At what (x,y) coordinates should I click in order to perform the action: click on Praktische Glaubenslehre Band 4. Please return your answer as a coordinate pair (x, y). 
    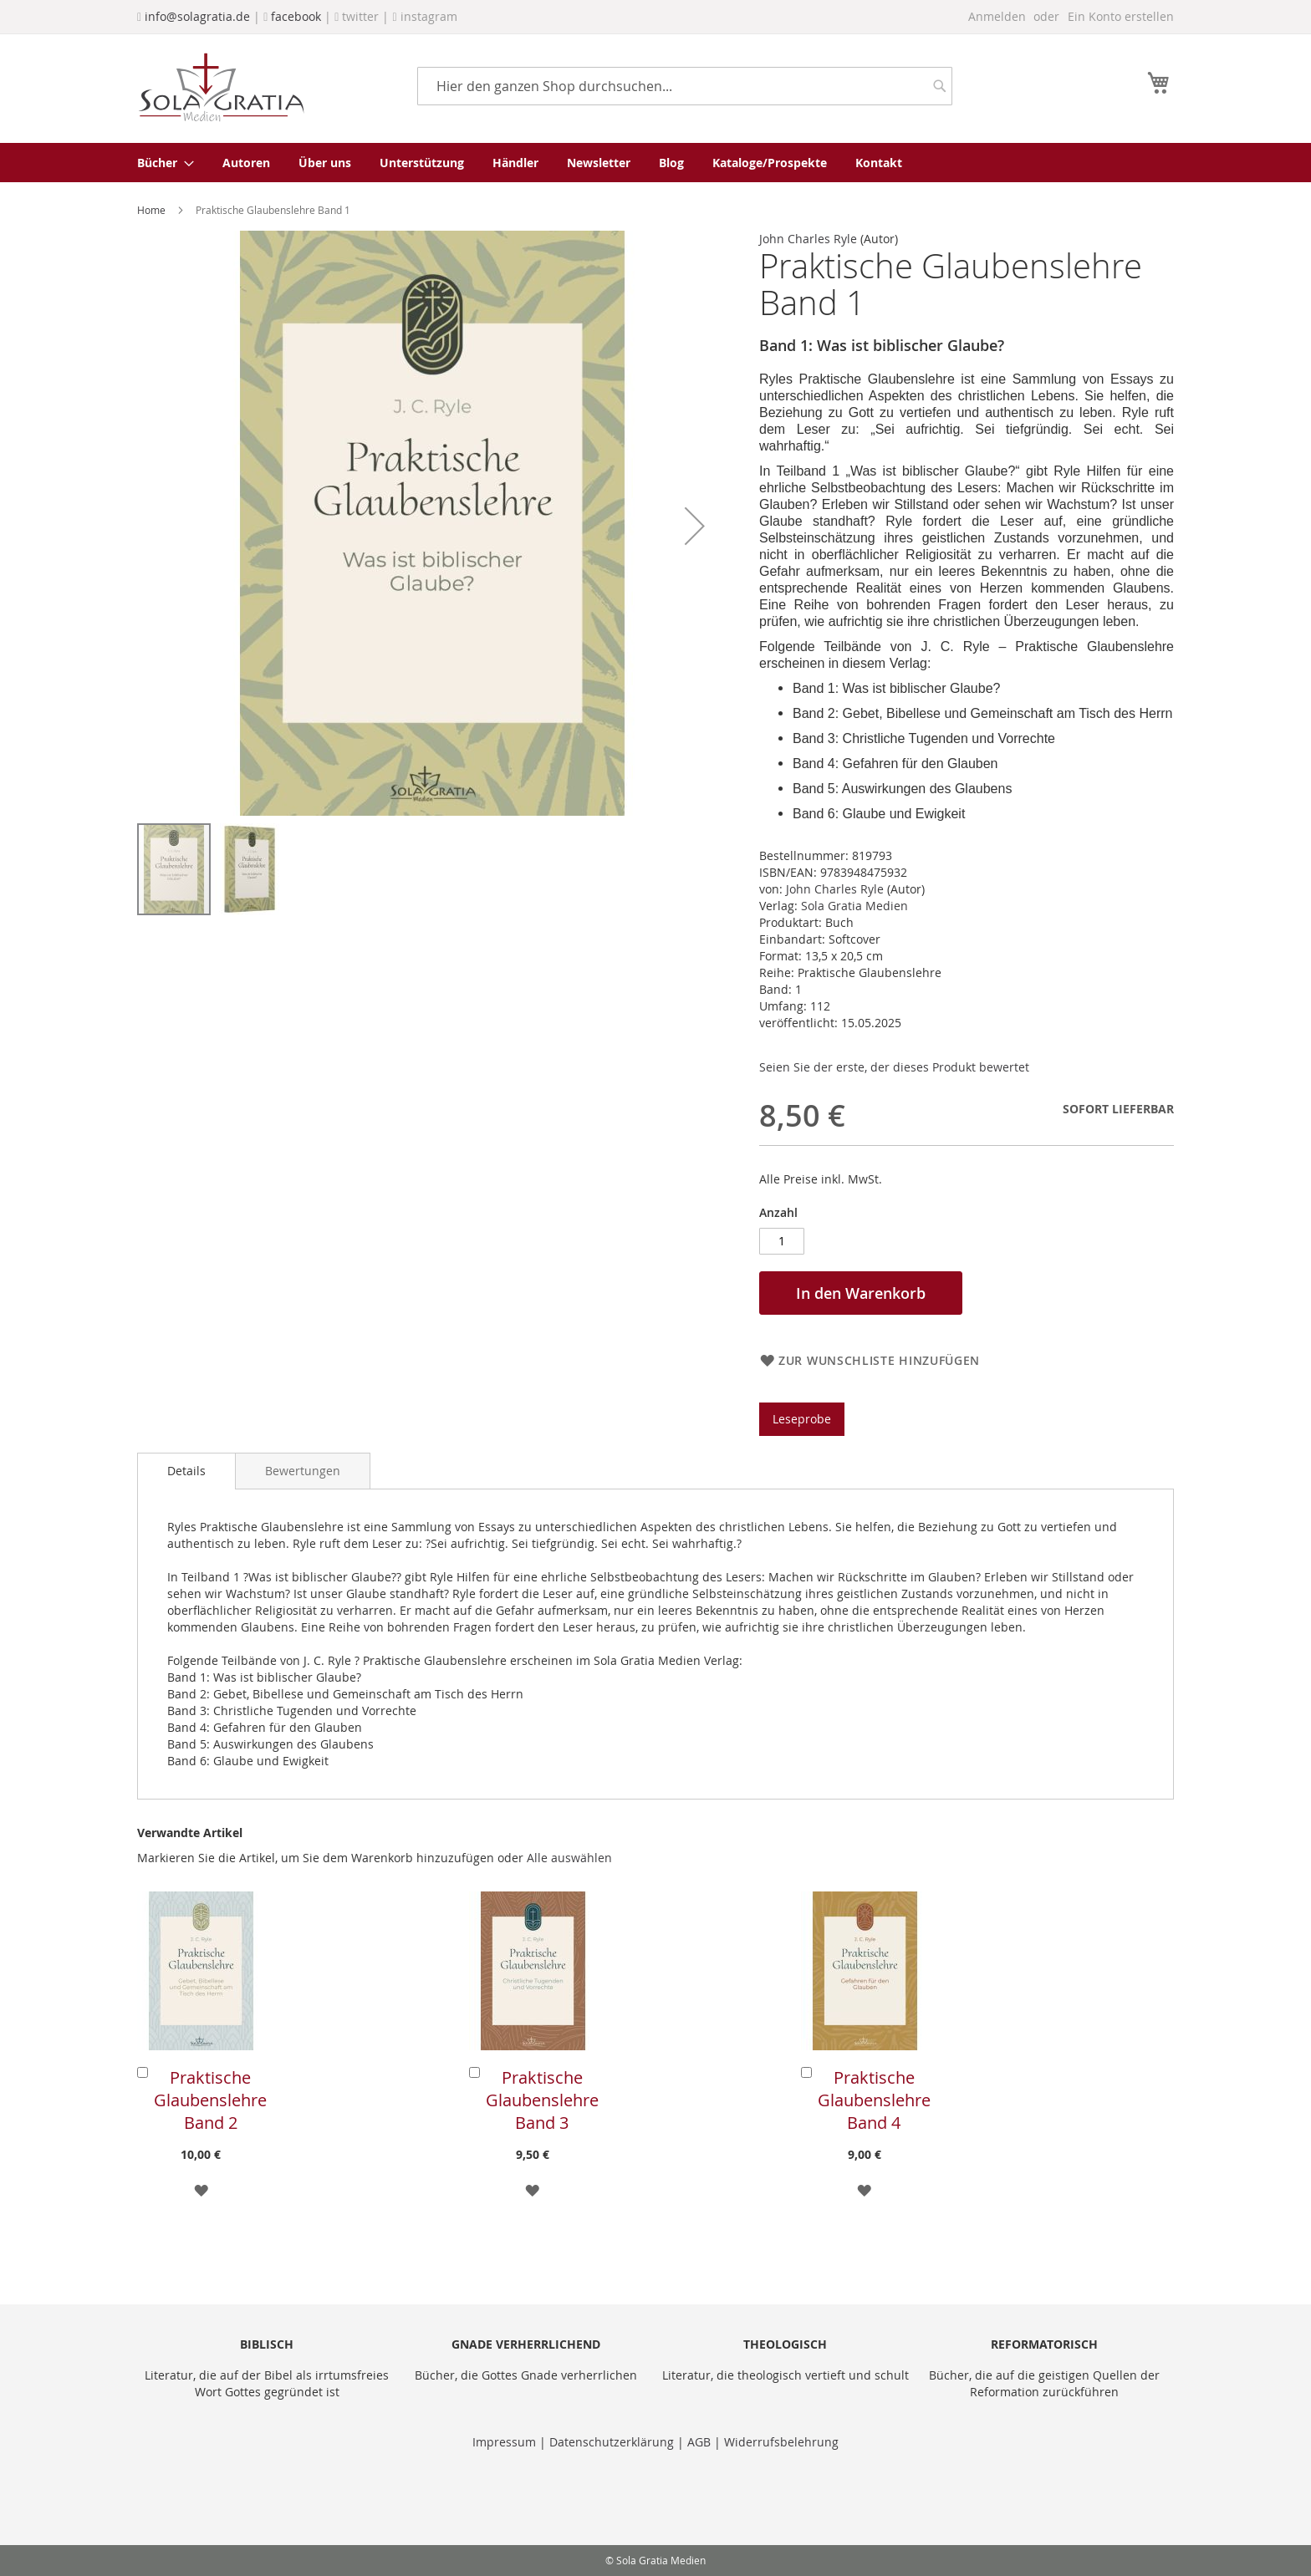
    Looking at the image, I should click on (874, 2100).